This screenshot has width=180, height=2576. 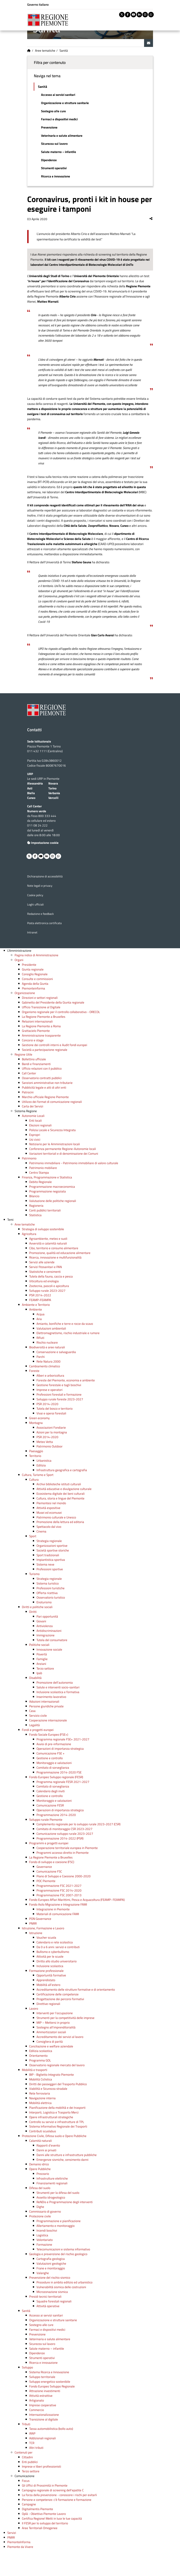 I want to click on Marchio ufficiale Regione Piemonte, so click(x=45, y=1099).